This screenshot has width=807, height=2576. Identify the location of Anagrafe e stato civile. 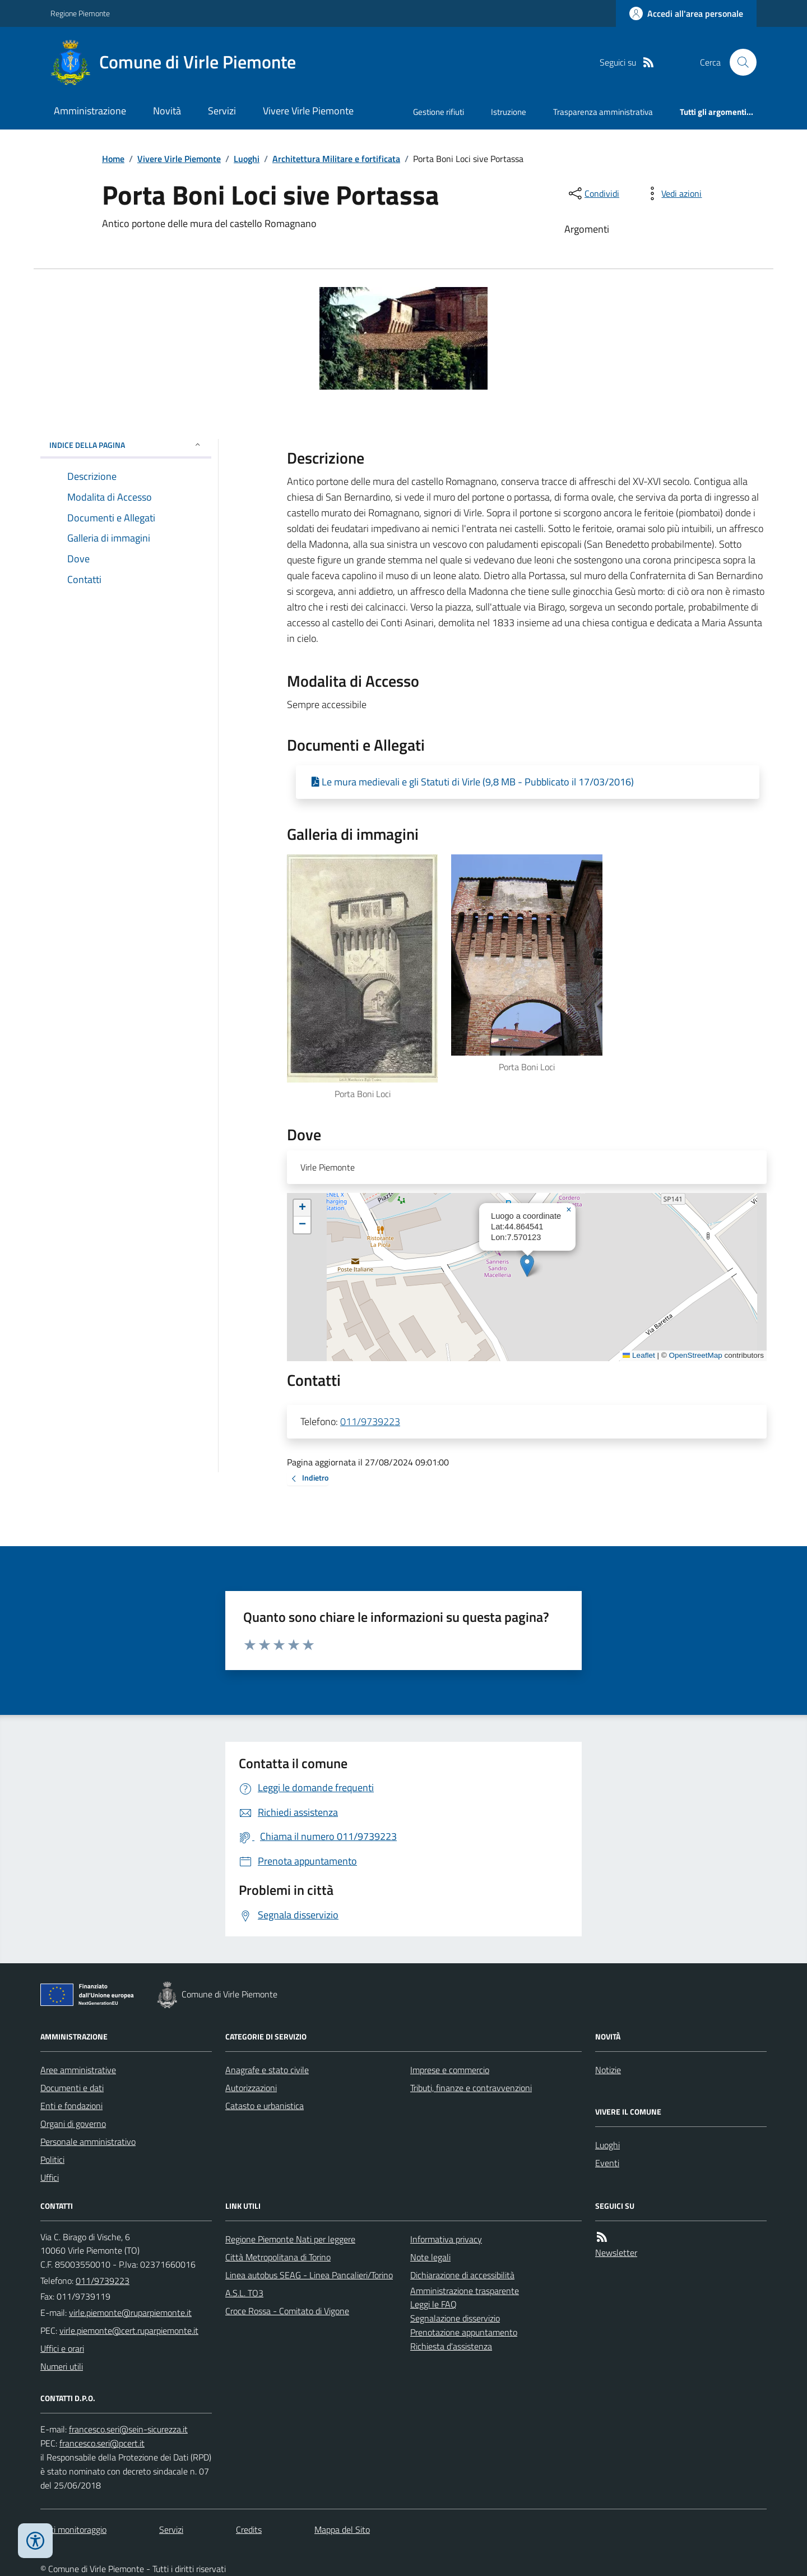
(267, 2069).